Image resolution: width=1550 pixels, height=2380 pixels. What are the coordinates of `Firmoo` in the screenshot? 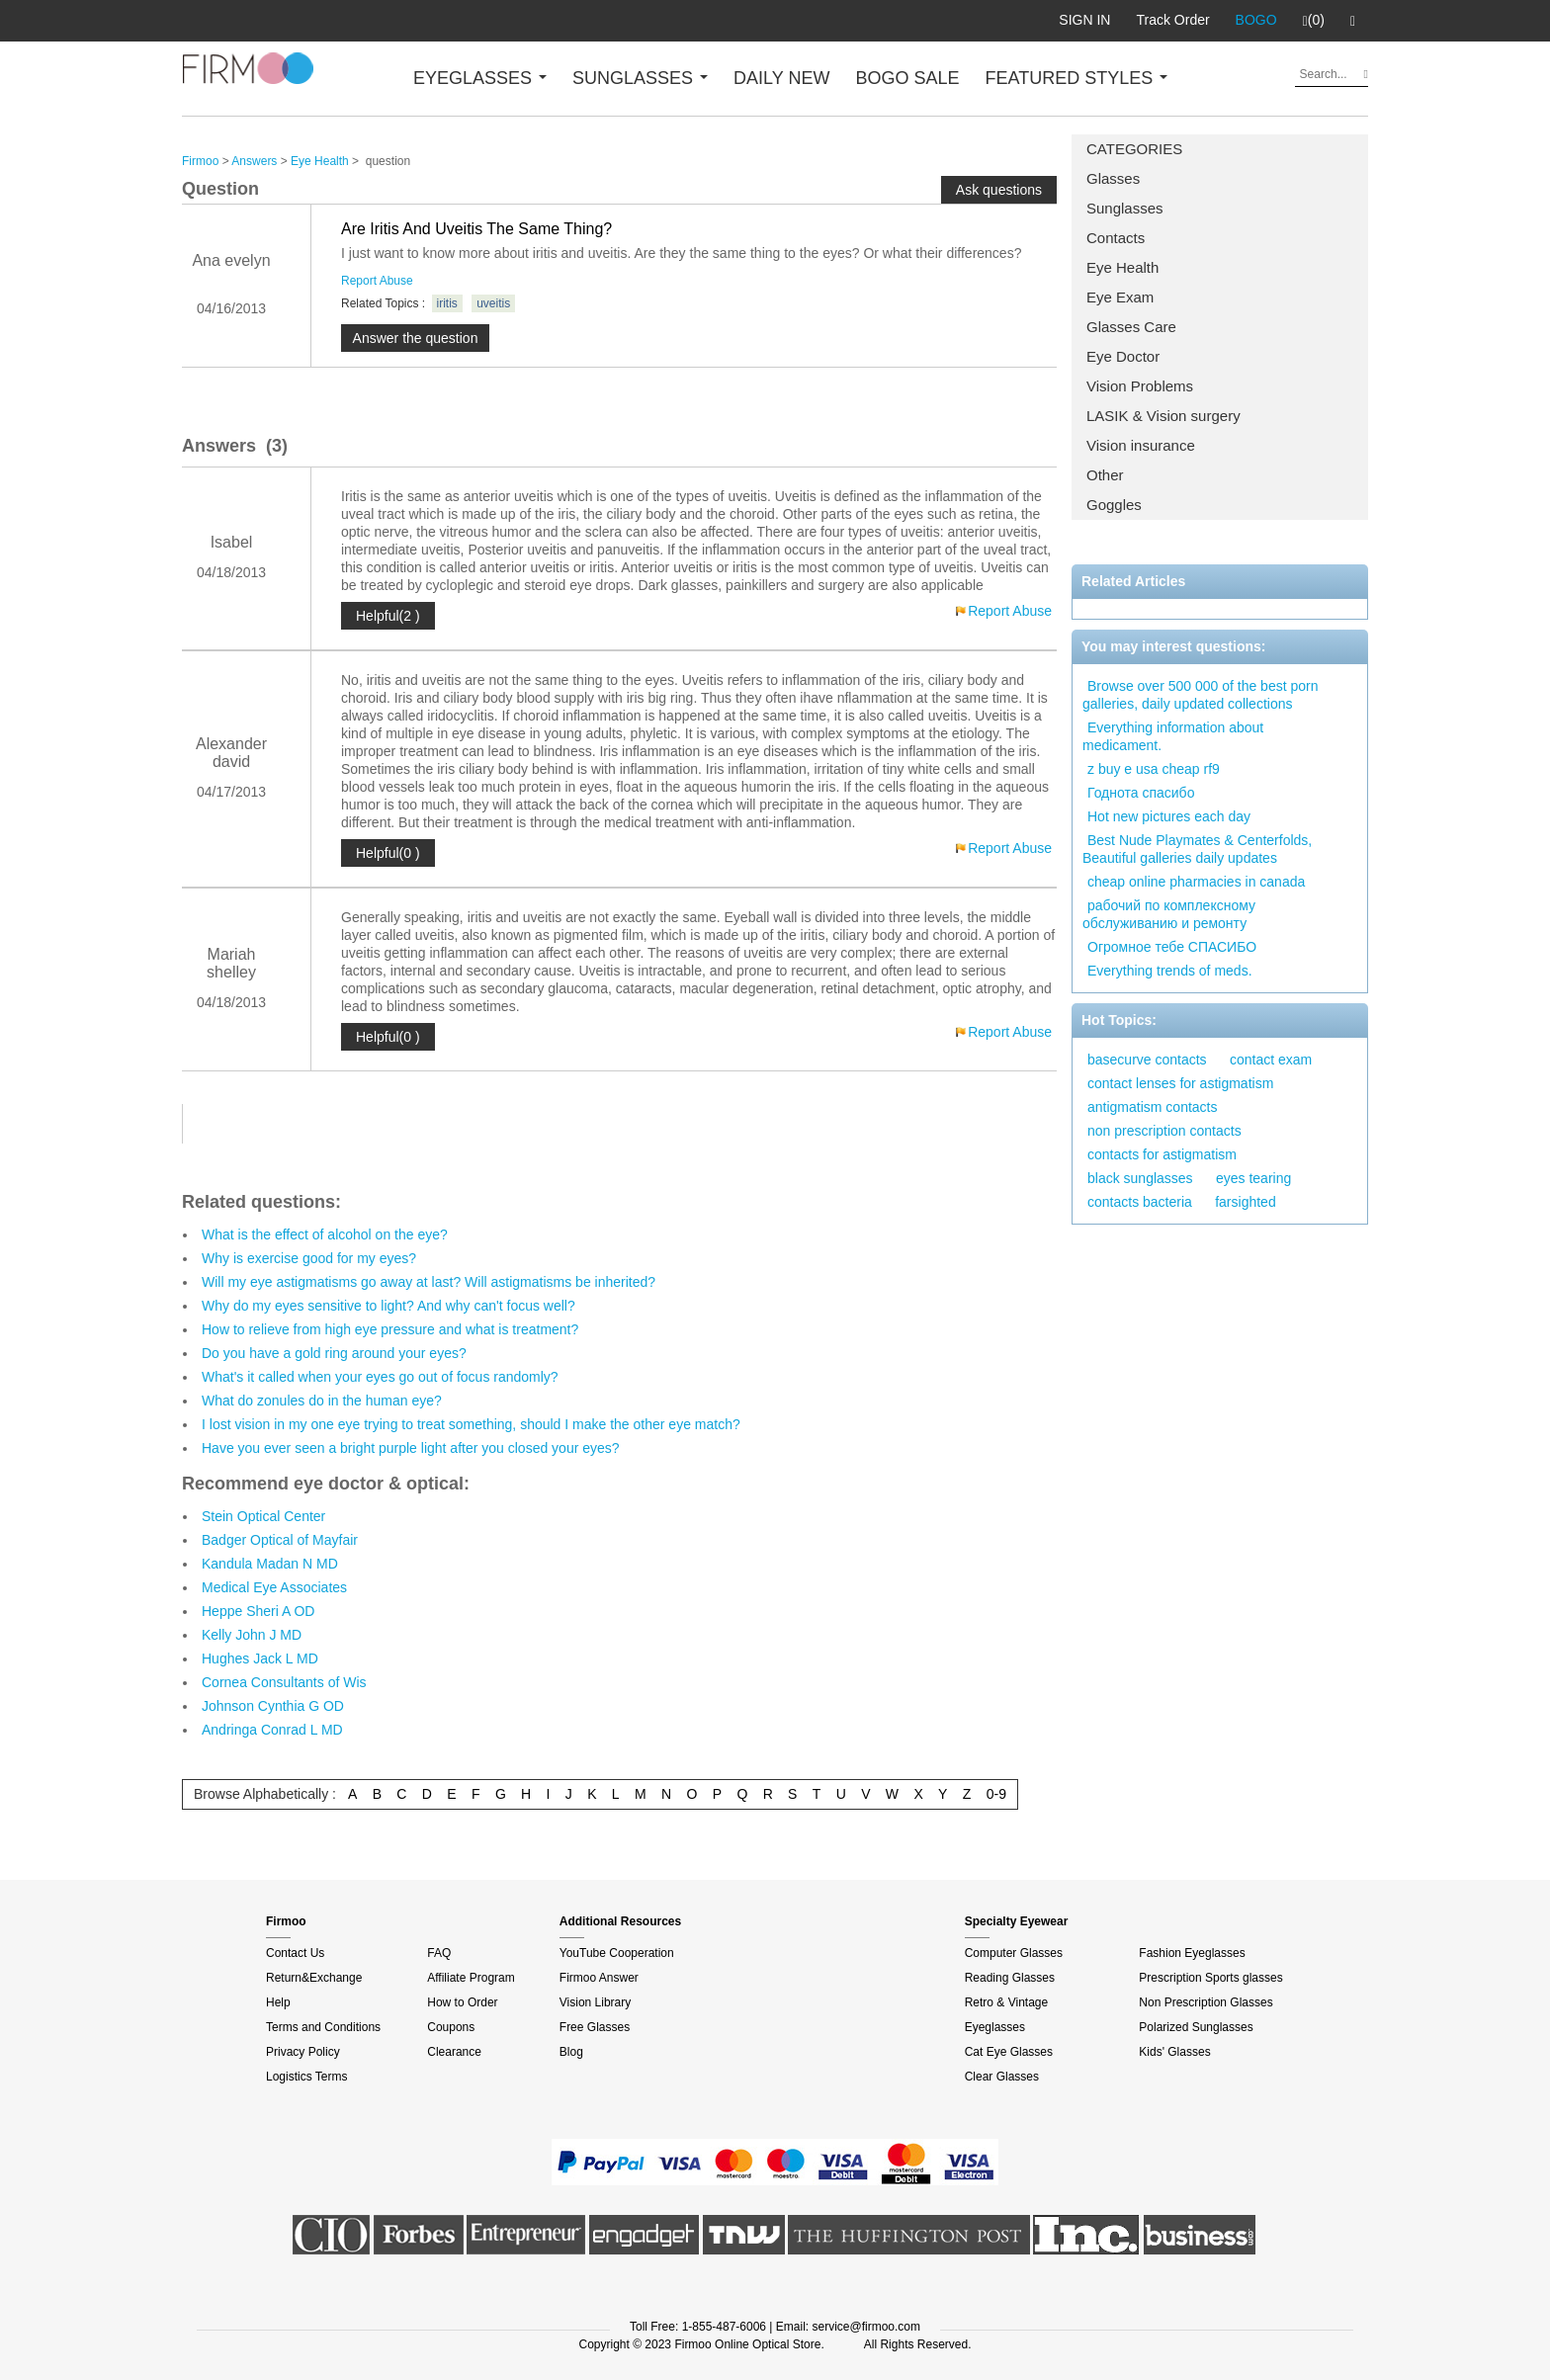 It's located at (200, 161).